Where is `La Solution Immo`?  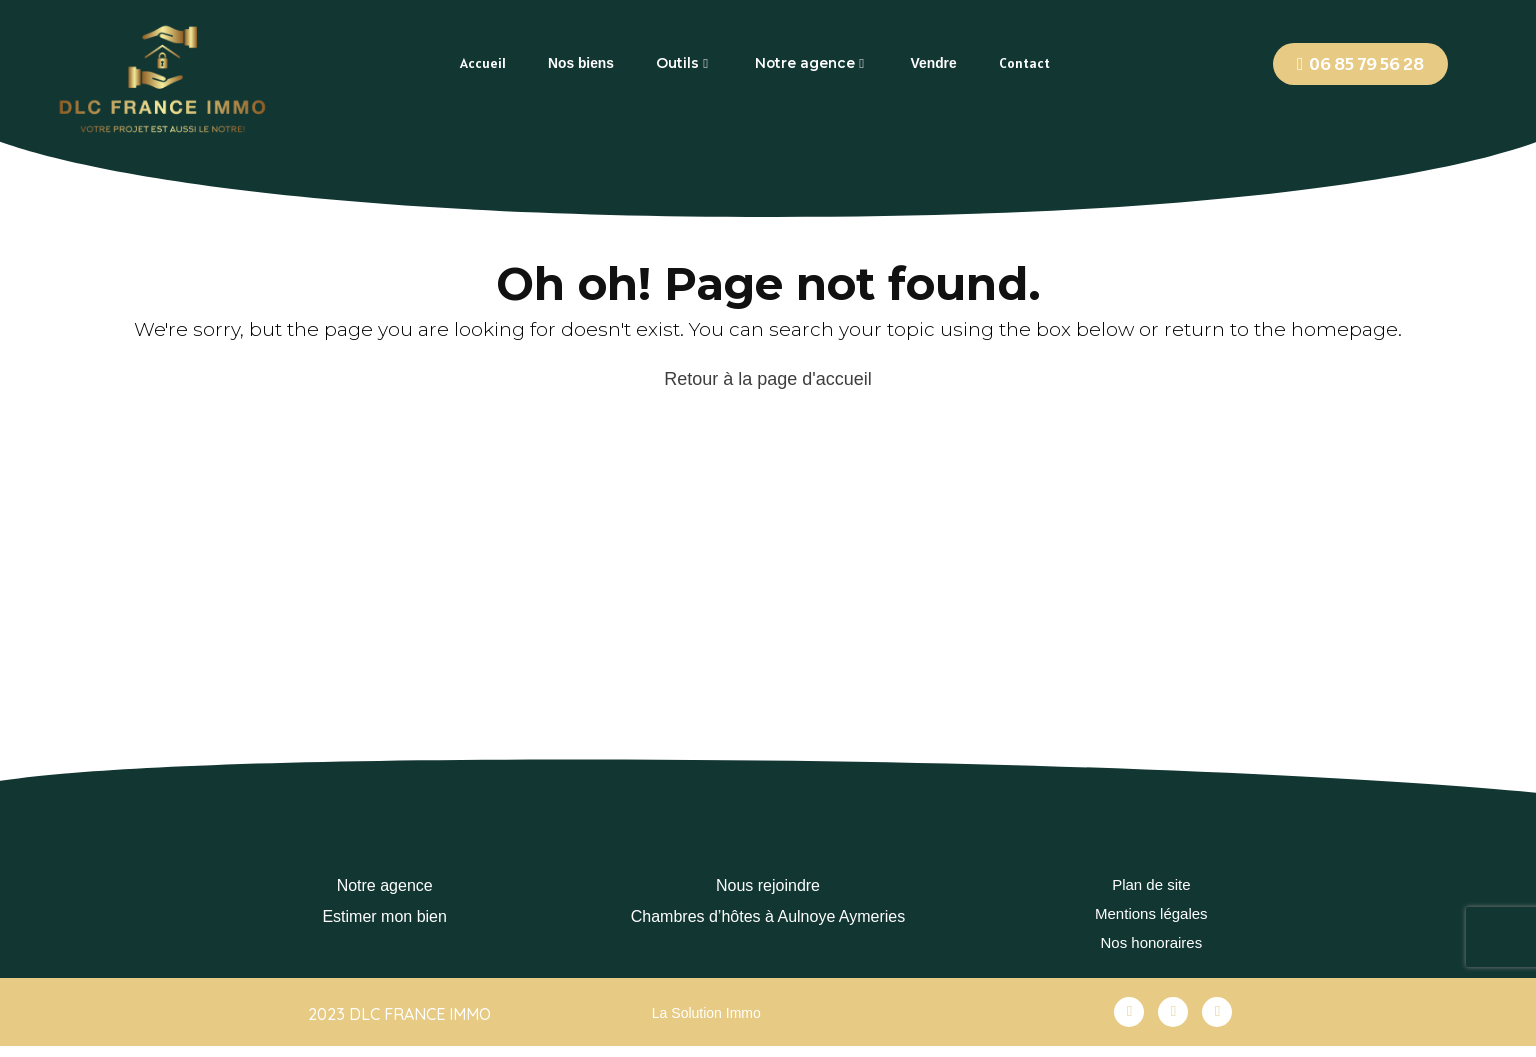
La Solution Immo is located at coordinates (706, 1020).